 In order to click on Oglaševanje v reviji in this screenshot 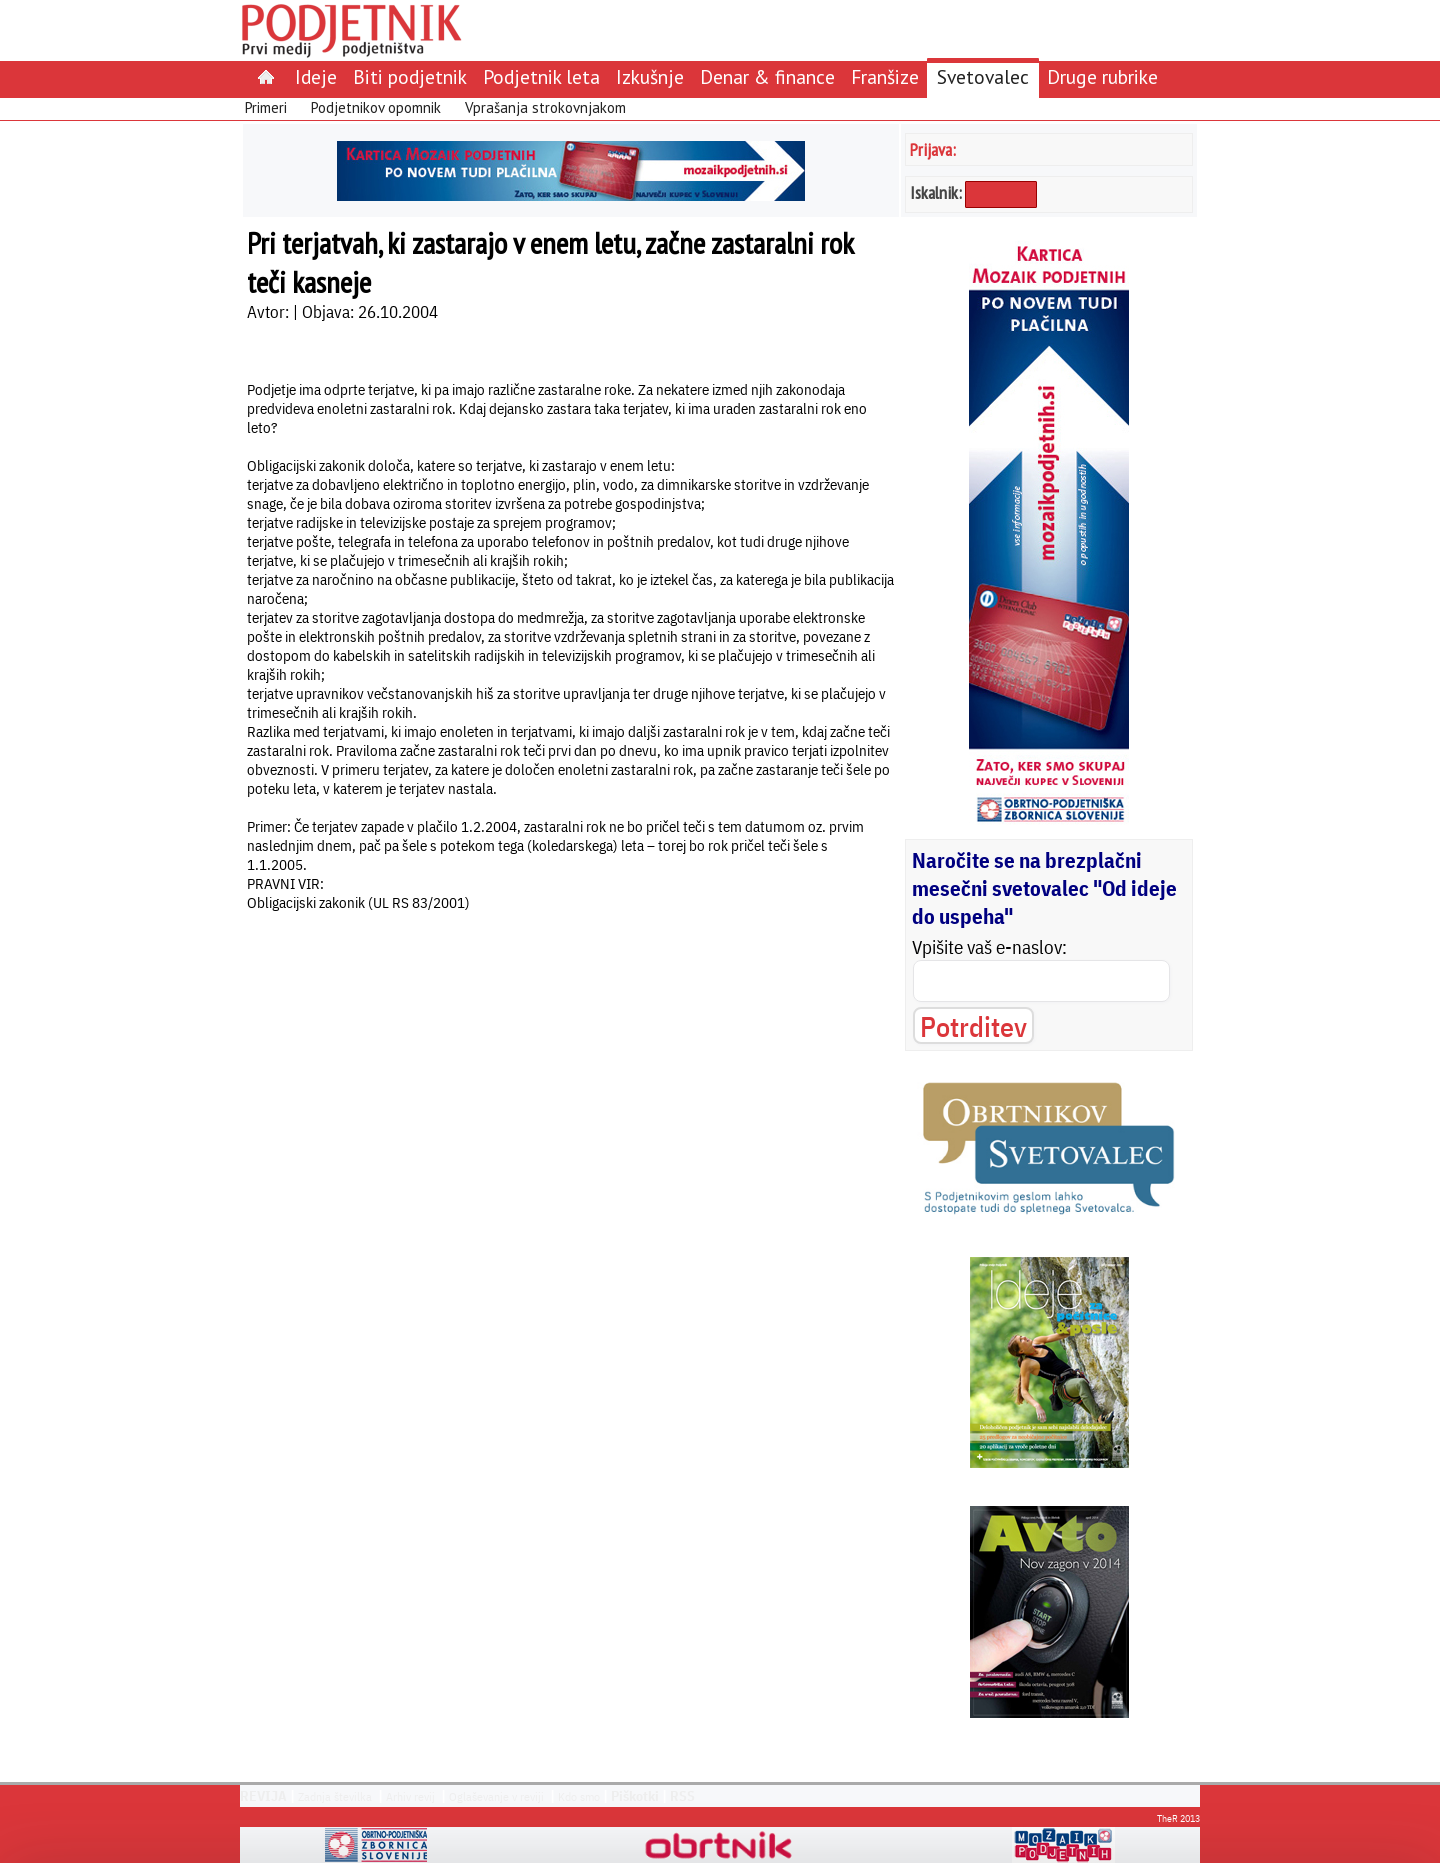, I will do `click(496, 1796)`.